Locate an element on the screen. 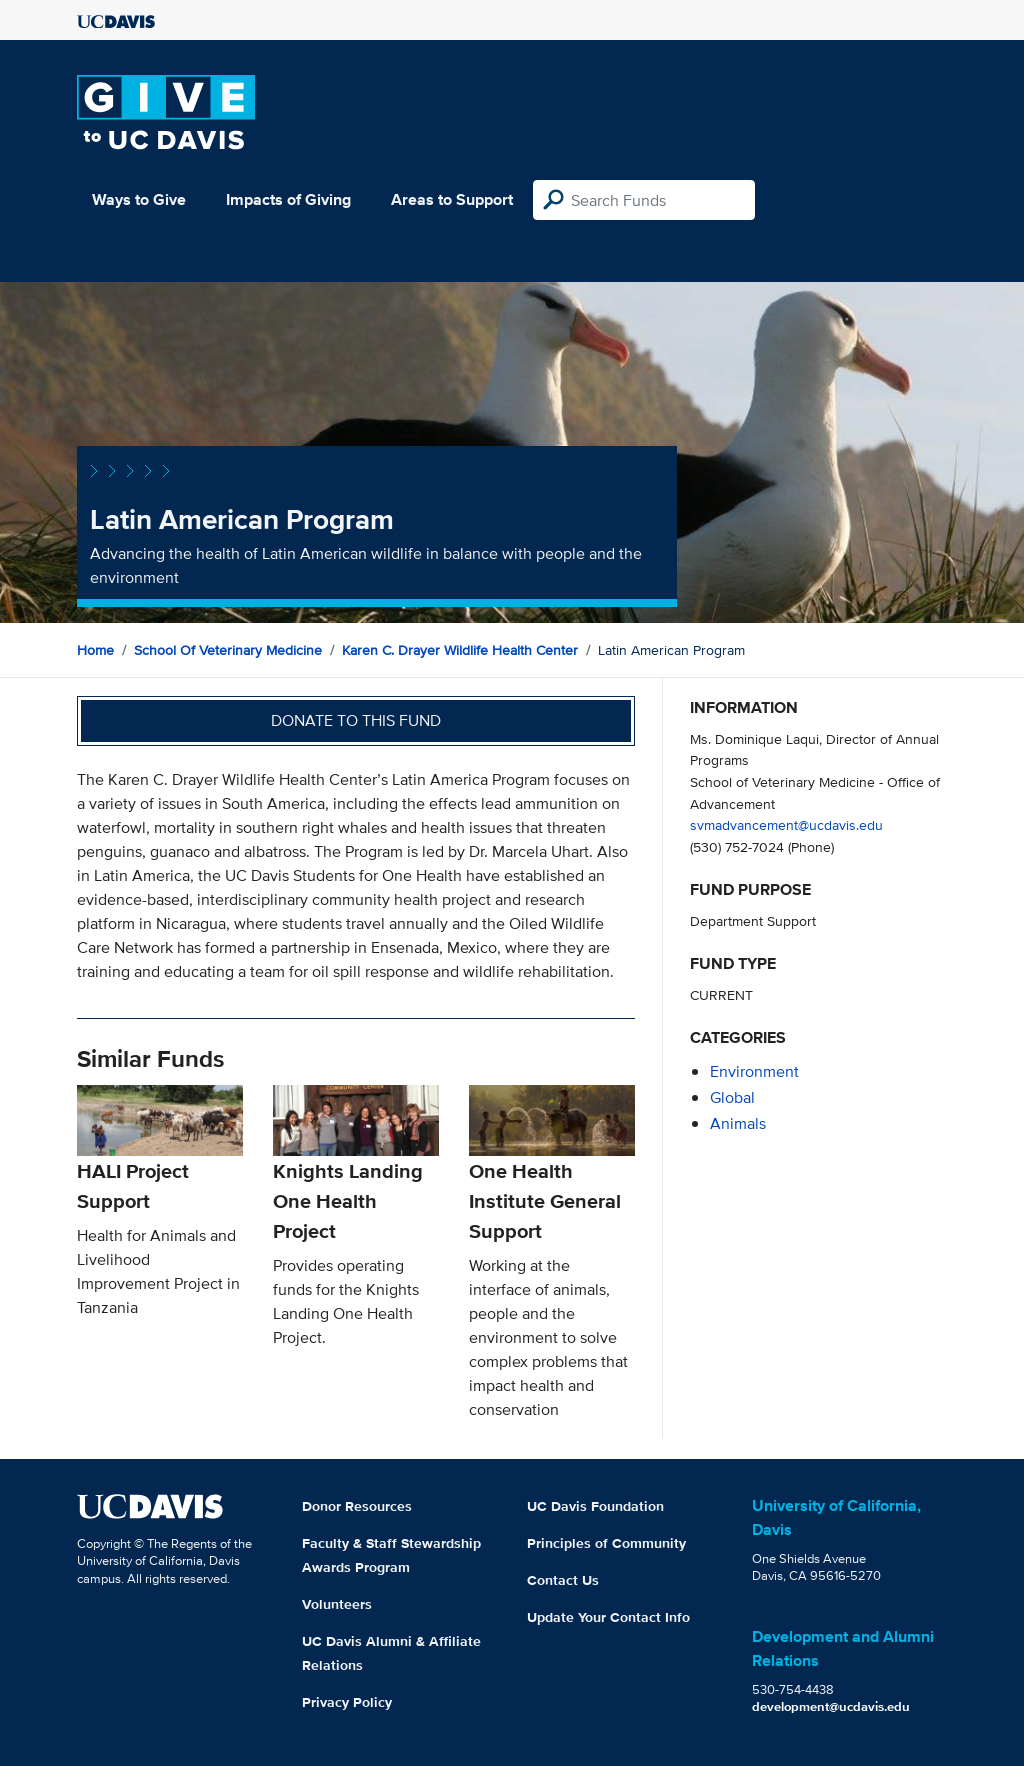  Donor Resources is located at coordinates (357, 1506).